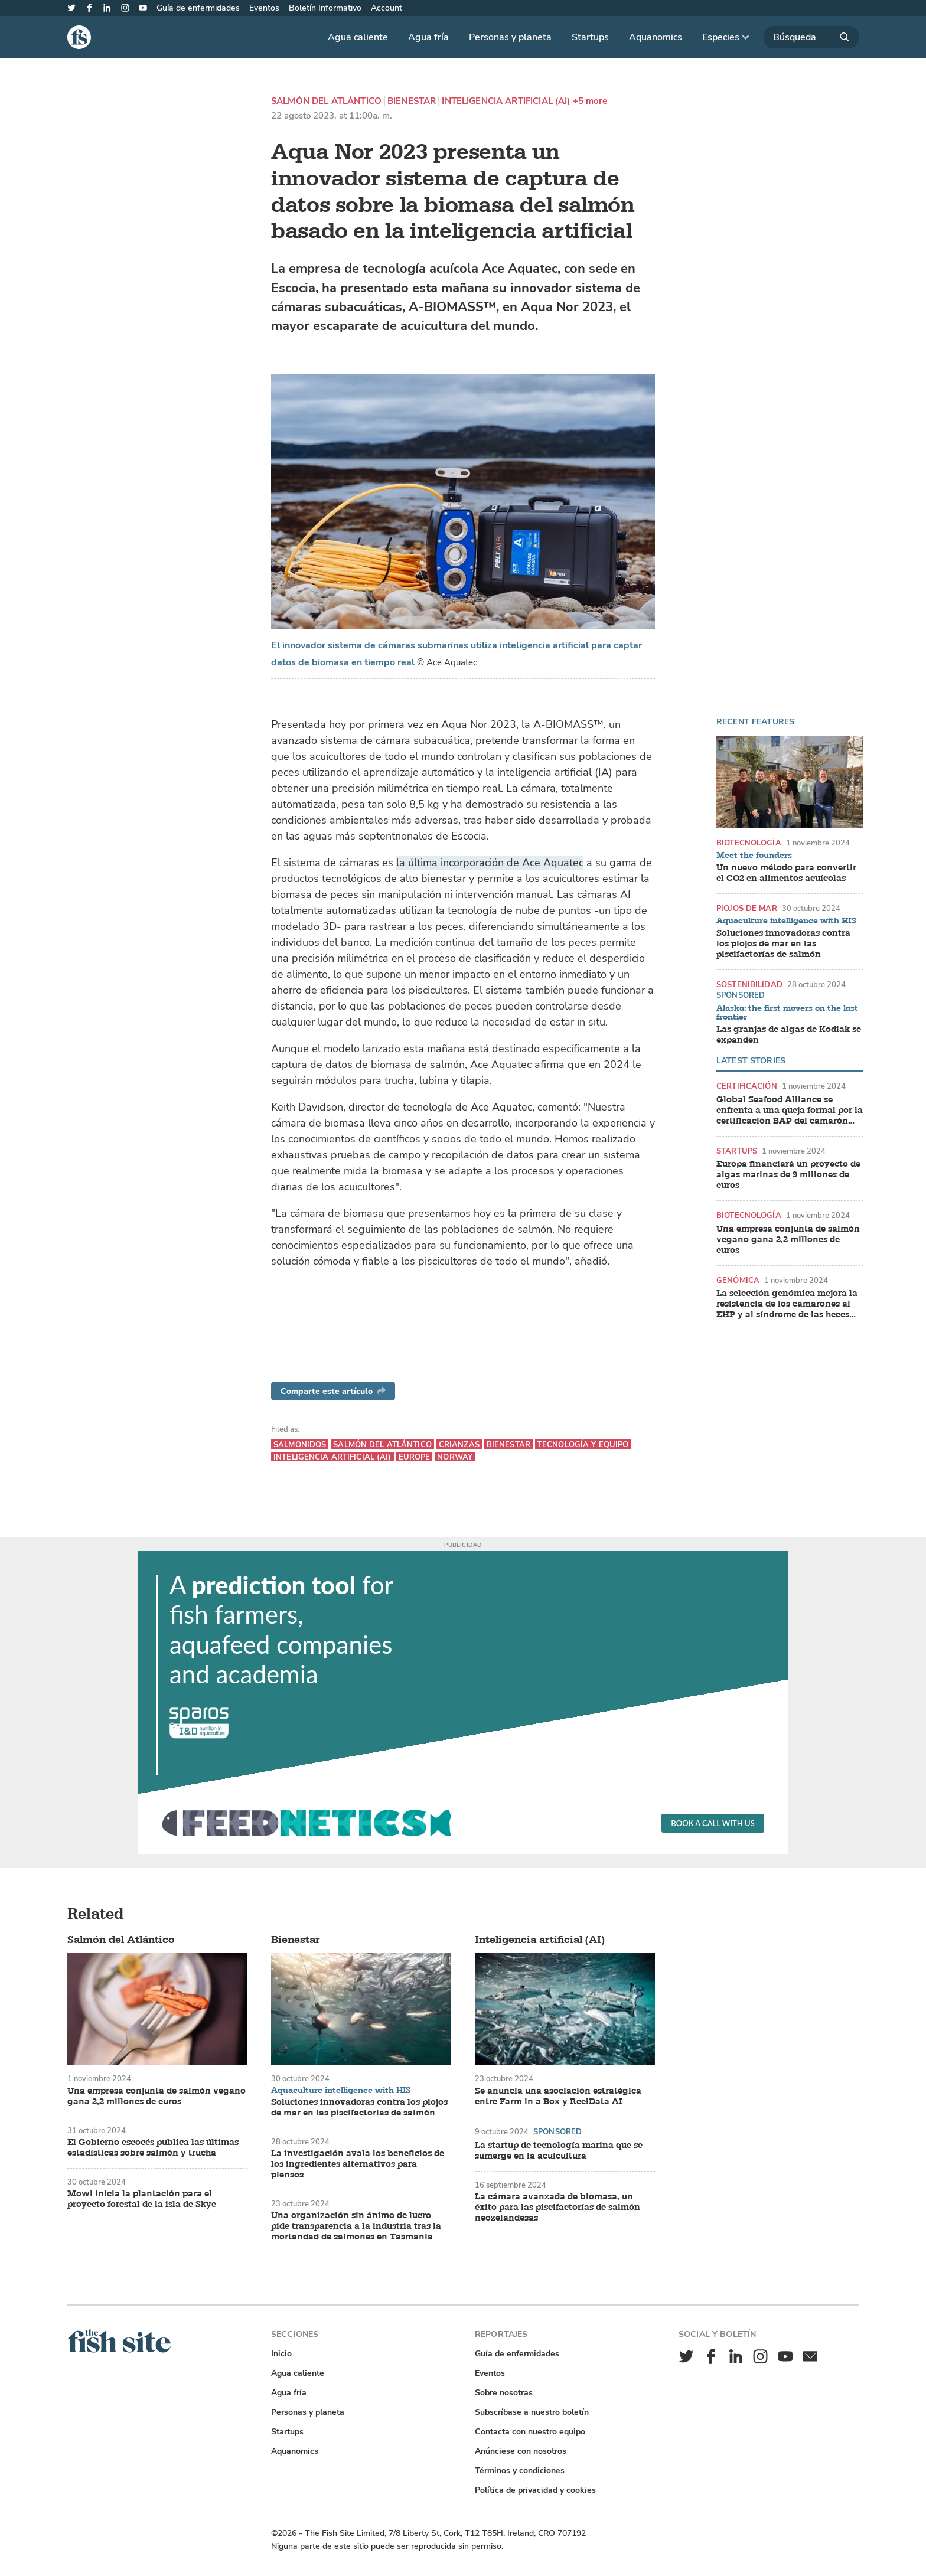 Image resolution: width=926 pixels, height=2576 pixels. I want to click on Una empresa conjunta de salmón vegano gana 2,2 millones de euros, so click(788, 1240).